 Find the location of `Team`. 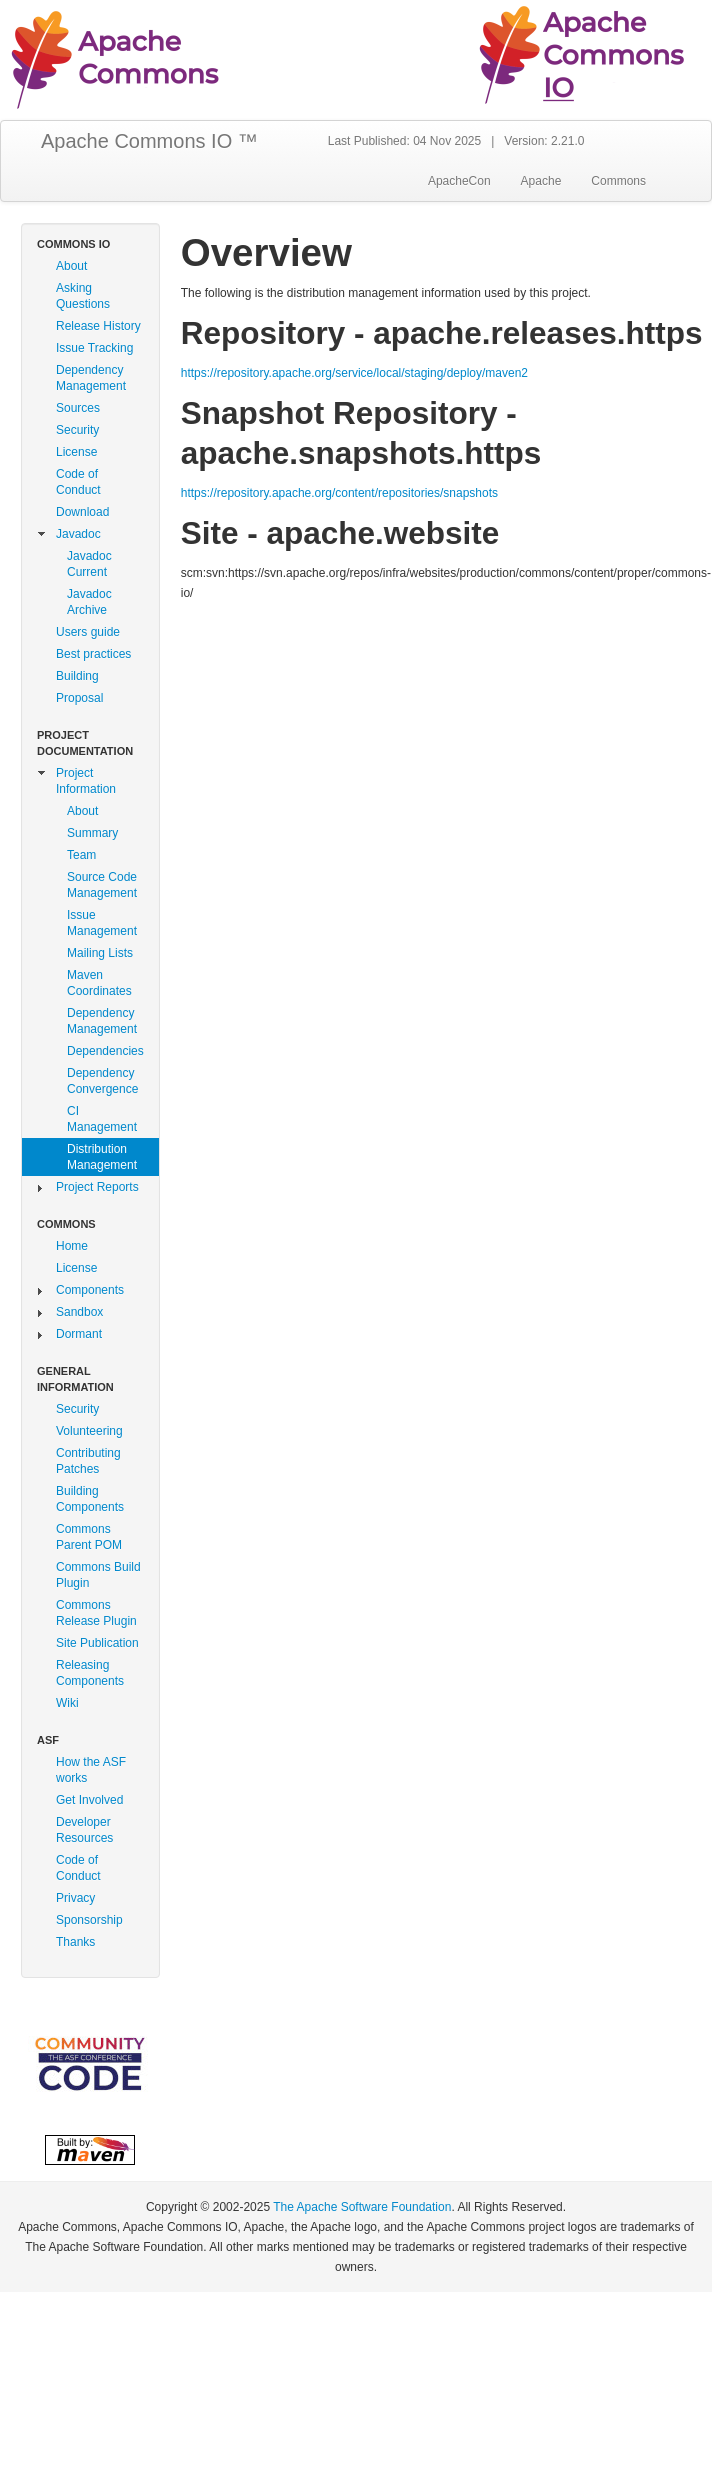

Team is located at coordinates (81, 855).